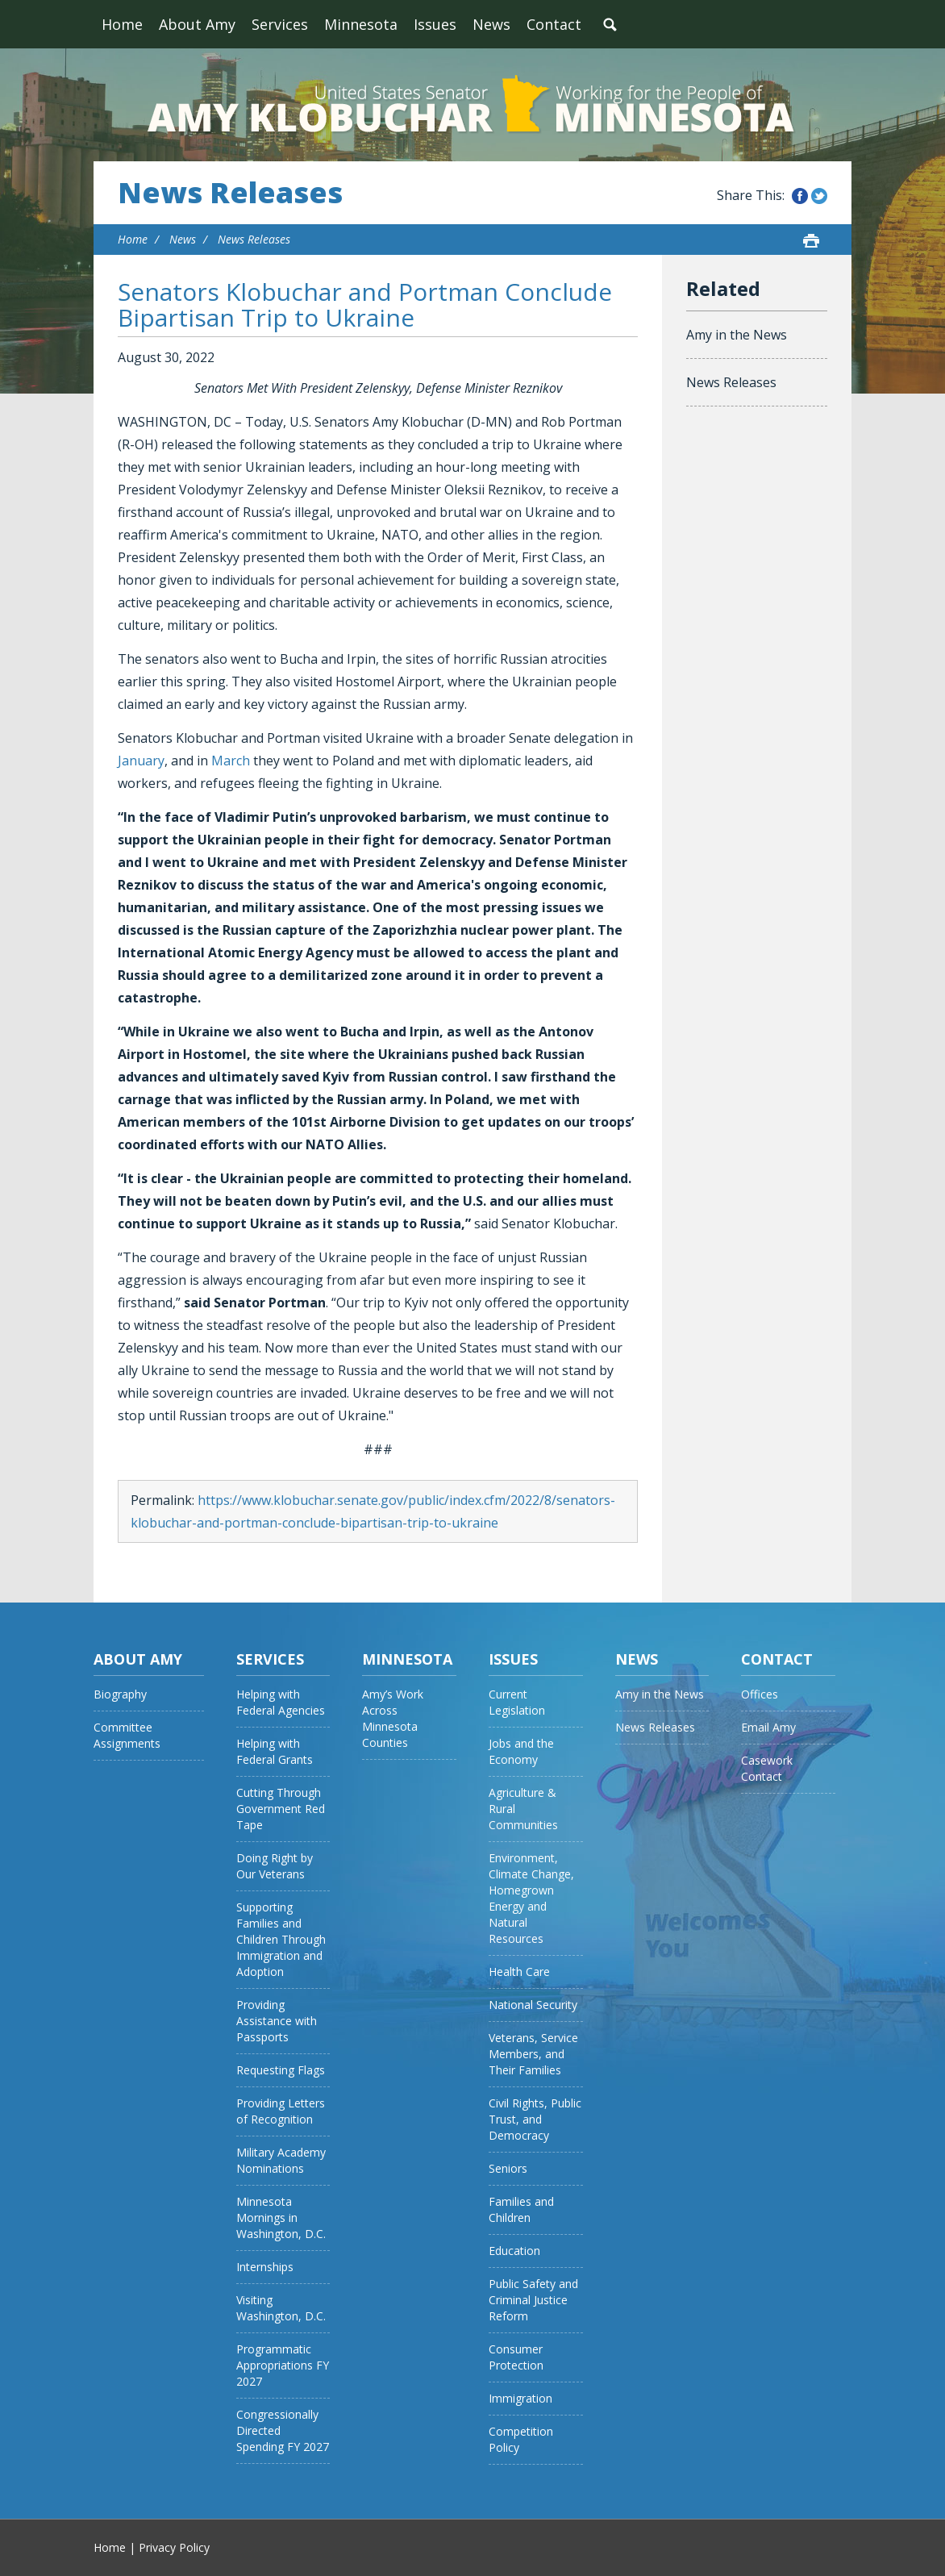 The width and height of the screenshot is (945, 2576). Describe the element at coordinates (127, 1735) in the screenshot. I see `Committee Assignments` at that location.